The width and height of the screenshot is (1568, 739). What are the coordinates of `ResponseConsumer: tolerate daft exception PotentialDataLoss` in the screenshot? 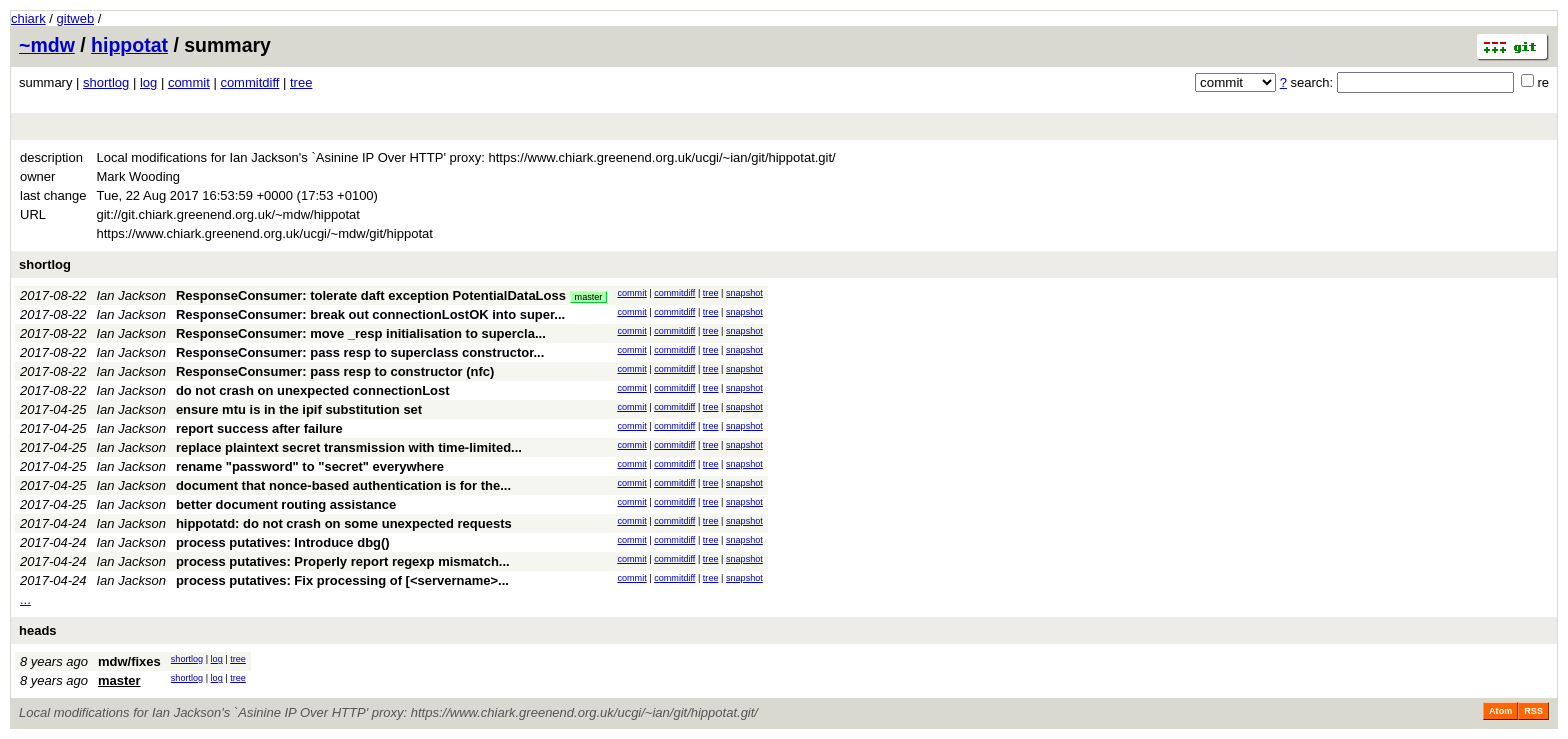 It's located at (371, 295).